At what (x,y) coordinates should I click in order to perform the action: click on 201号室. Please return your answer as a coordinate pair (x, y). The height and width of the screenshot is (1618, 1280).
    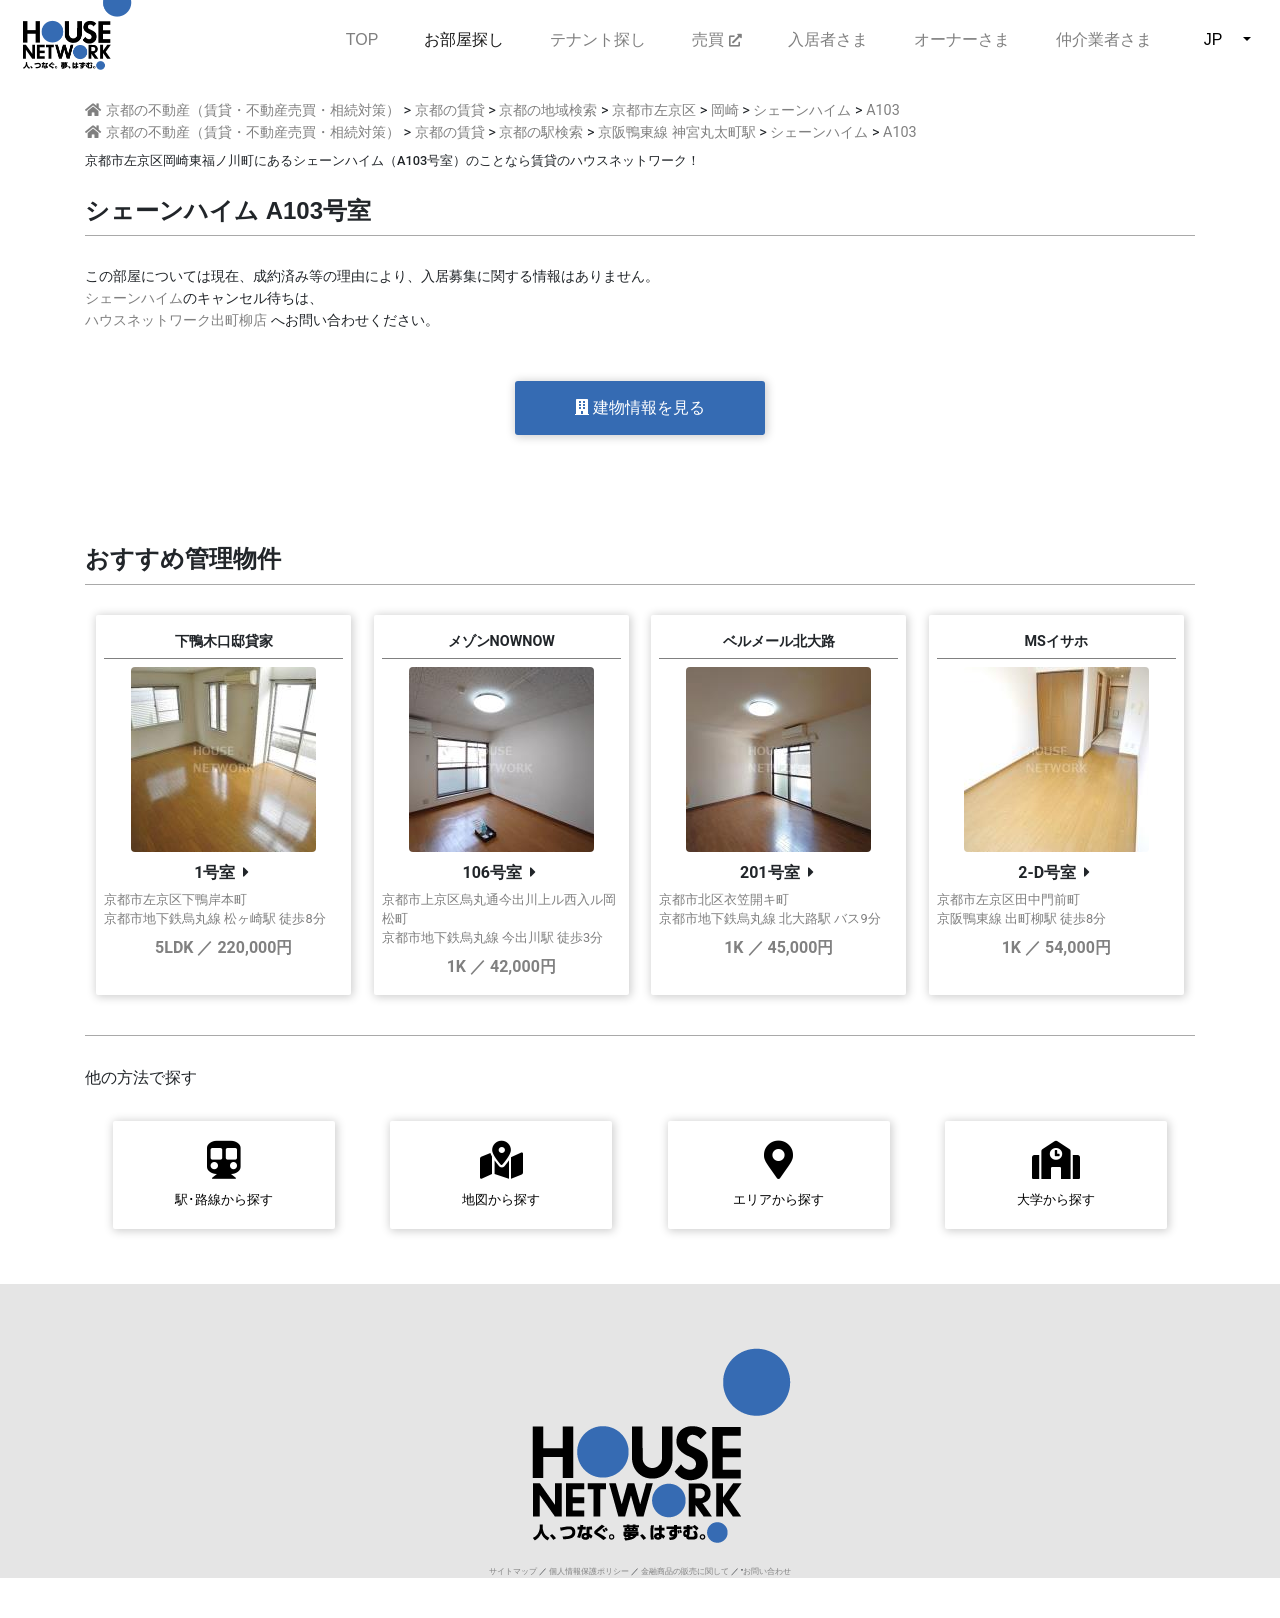
    Looking at the image, I should click on (770, 872).